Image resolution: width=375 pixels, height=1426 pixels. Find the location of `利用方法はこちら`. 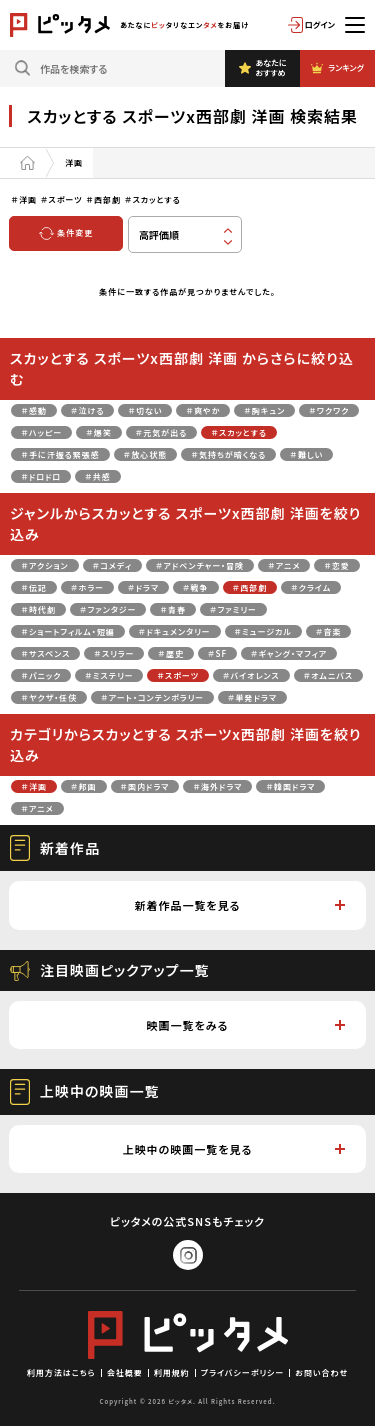

利用方法はこちら is located at coordinates (61, 1372).